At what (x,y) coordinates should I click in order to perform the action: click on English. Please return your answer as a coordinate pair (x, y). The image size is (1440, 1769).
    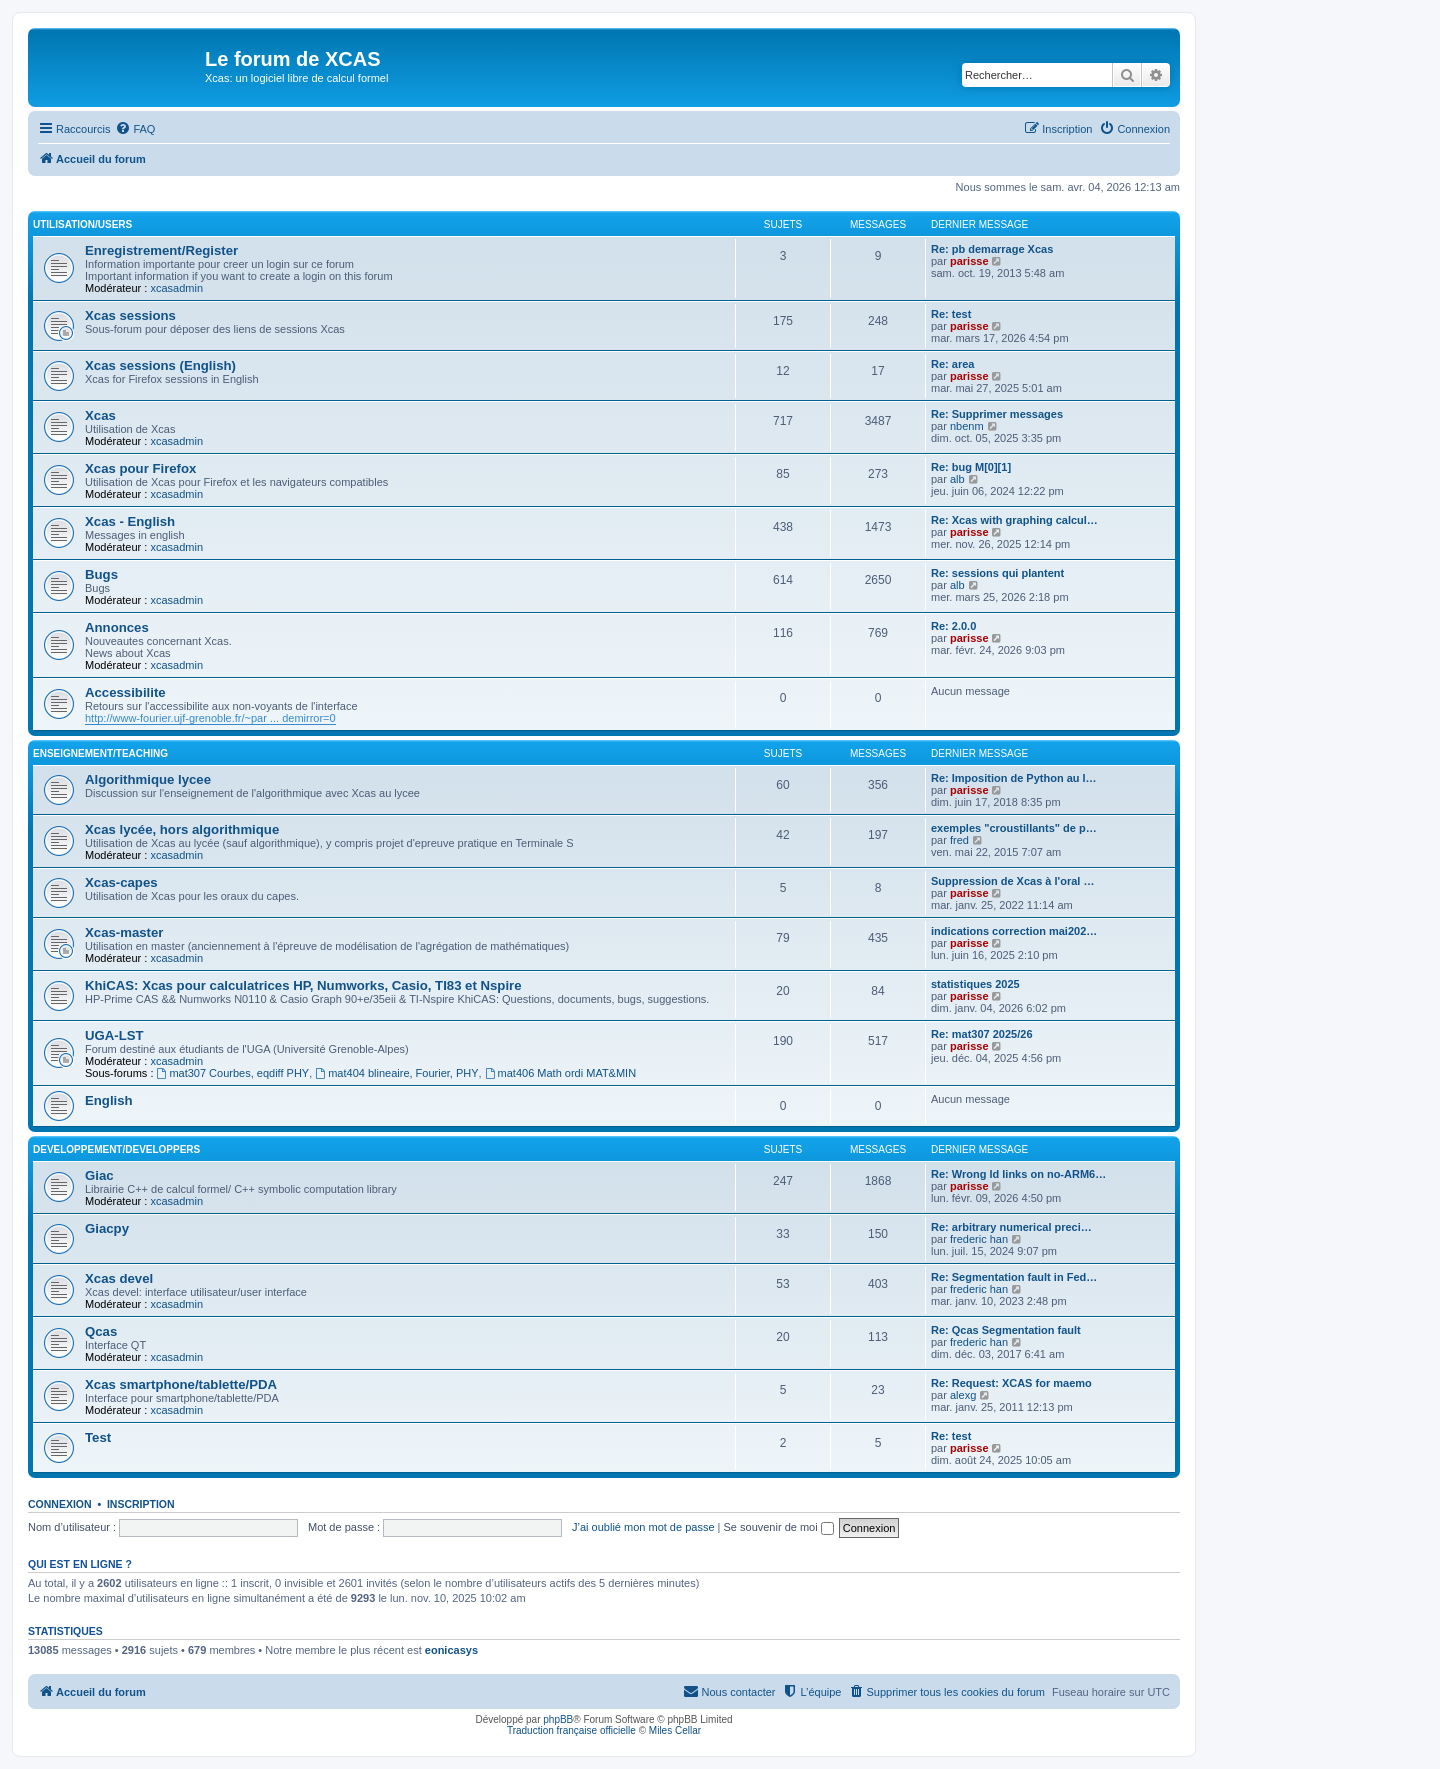
    Looking at the image, I should click on (109, 1100).